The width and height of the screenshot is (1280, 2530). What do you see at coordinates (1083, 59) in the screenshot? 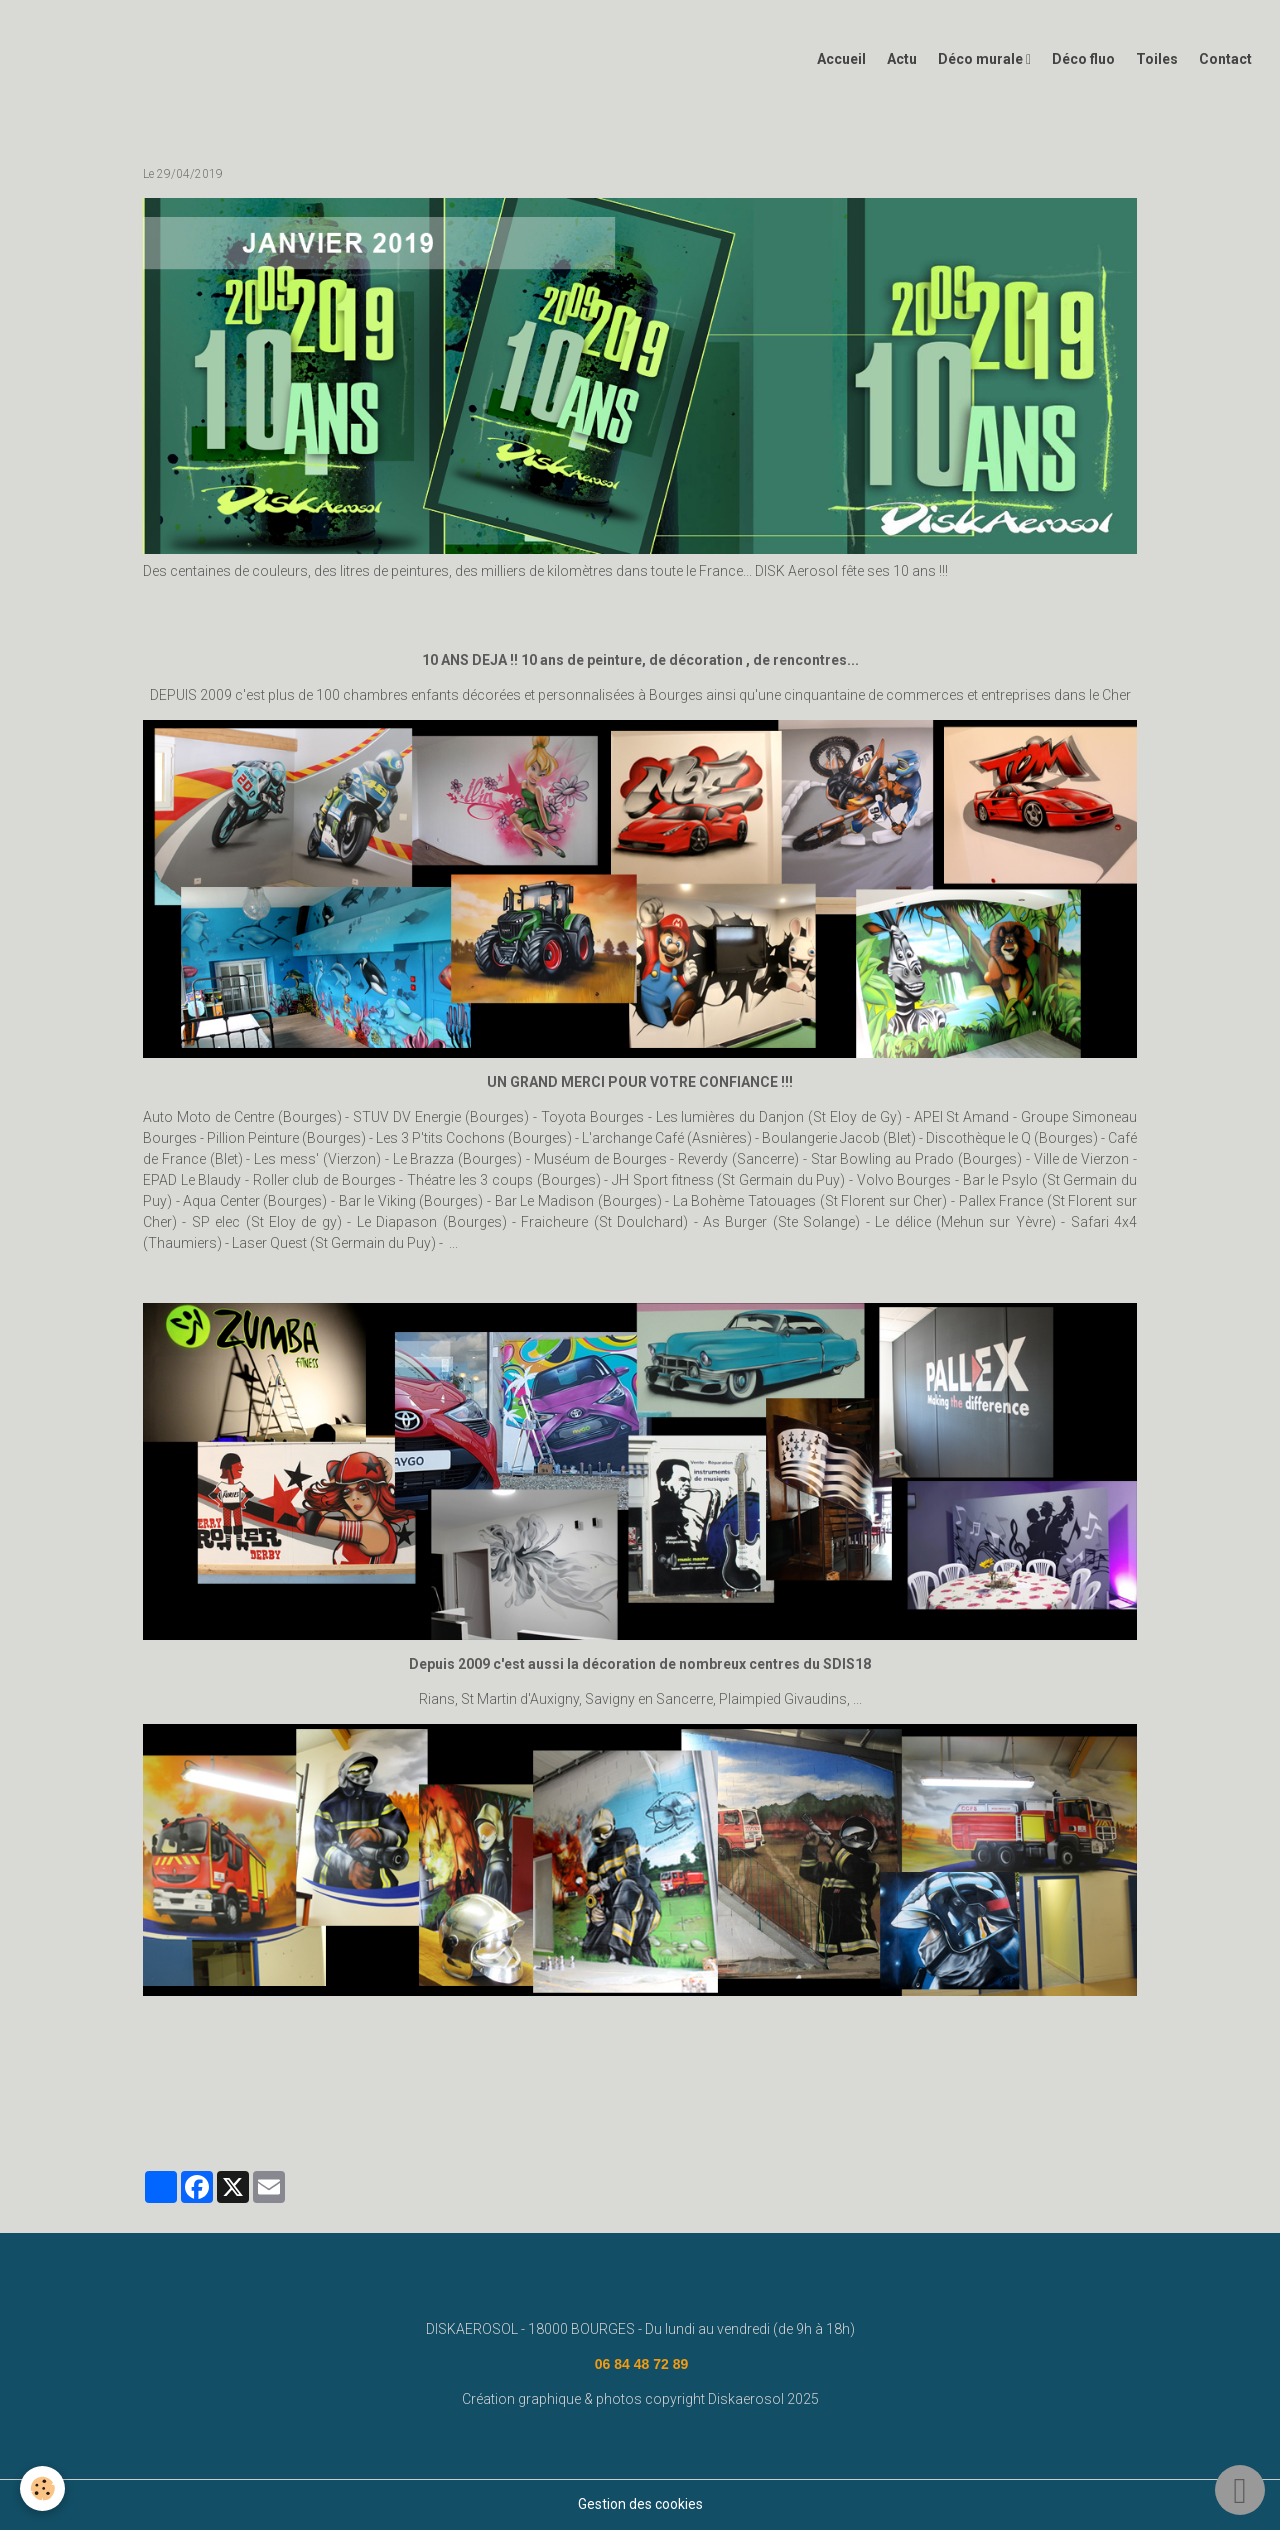
I see `Déco fluo` at bounding box center [1083, 59].